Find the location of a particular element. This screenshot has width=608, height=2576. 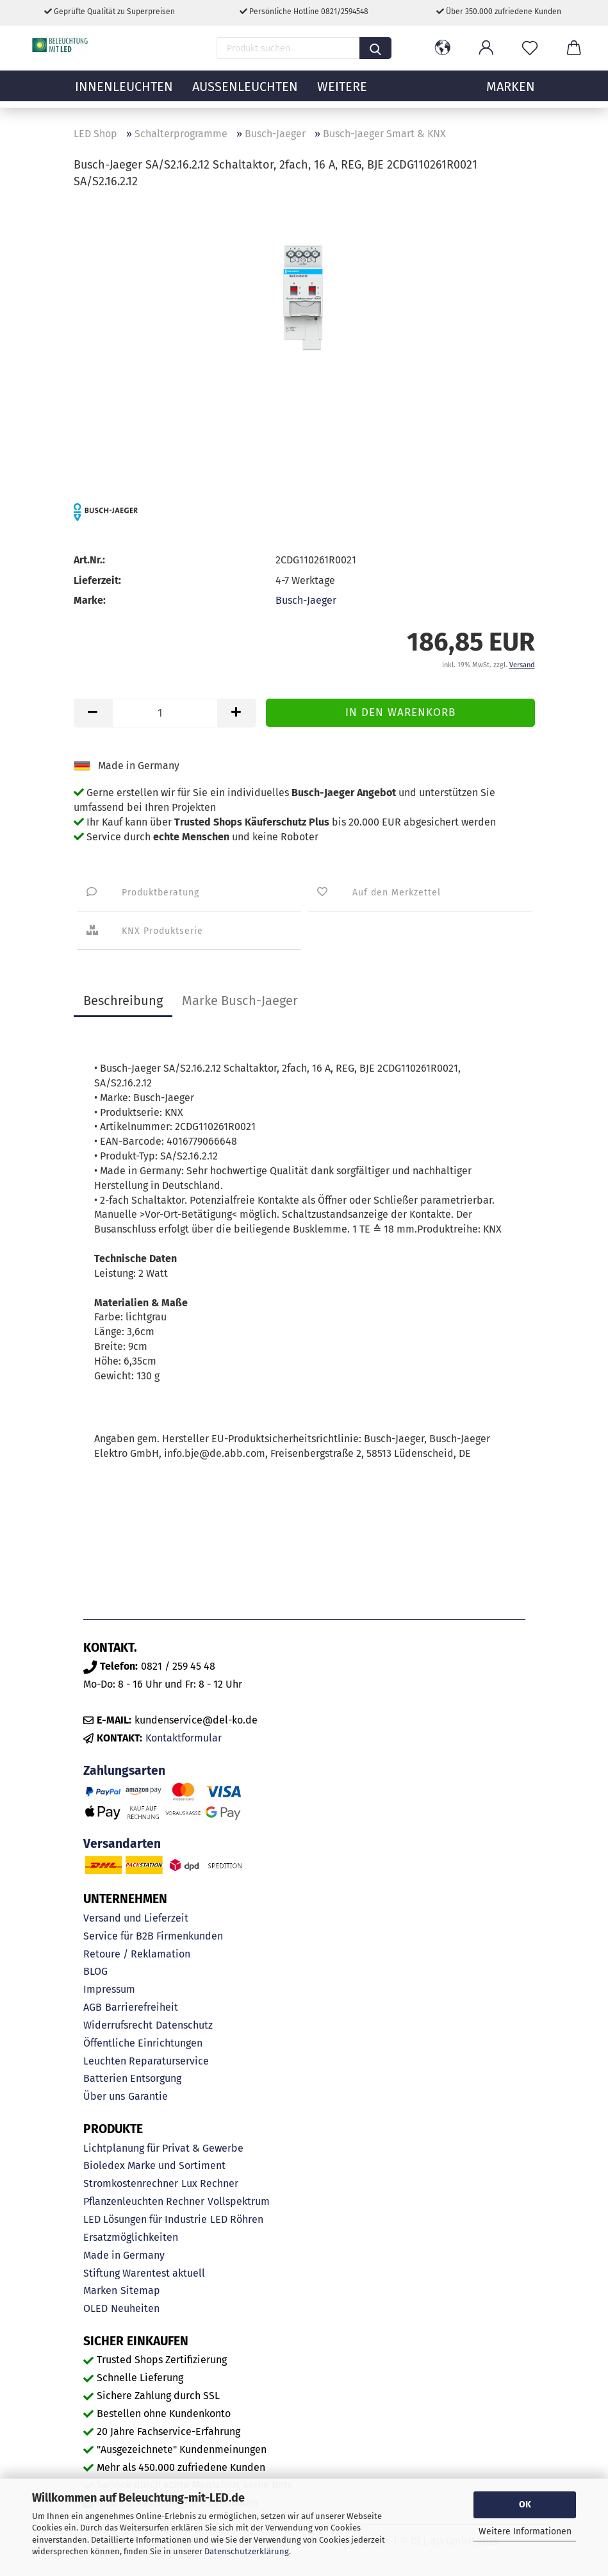

Sitemap is located at coordinates (140, 2290).